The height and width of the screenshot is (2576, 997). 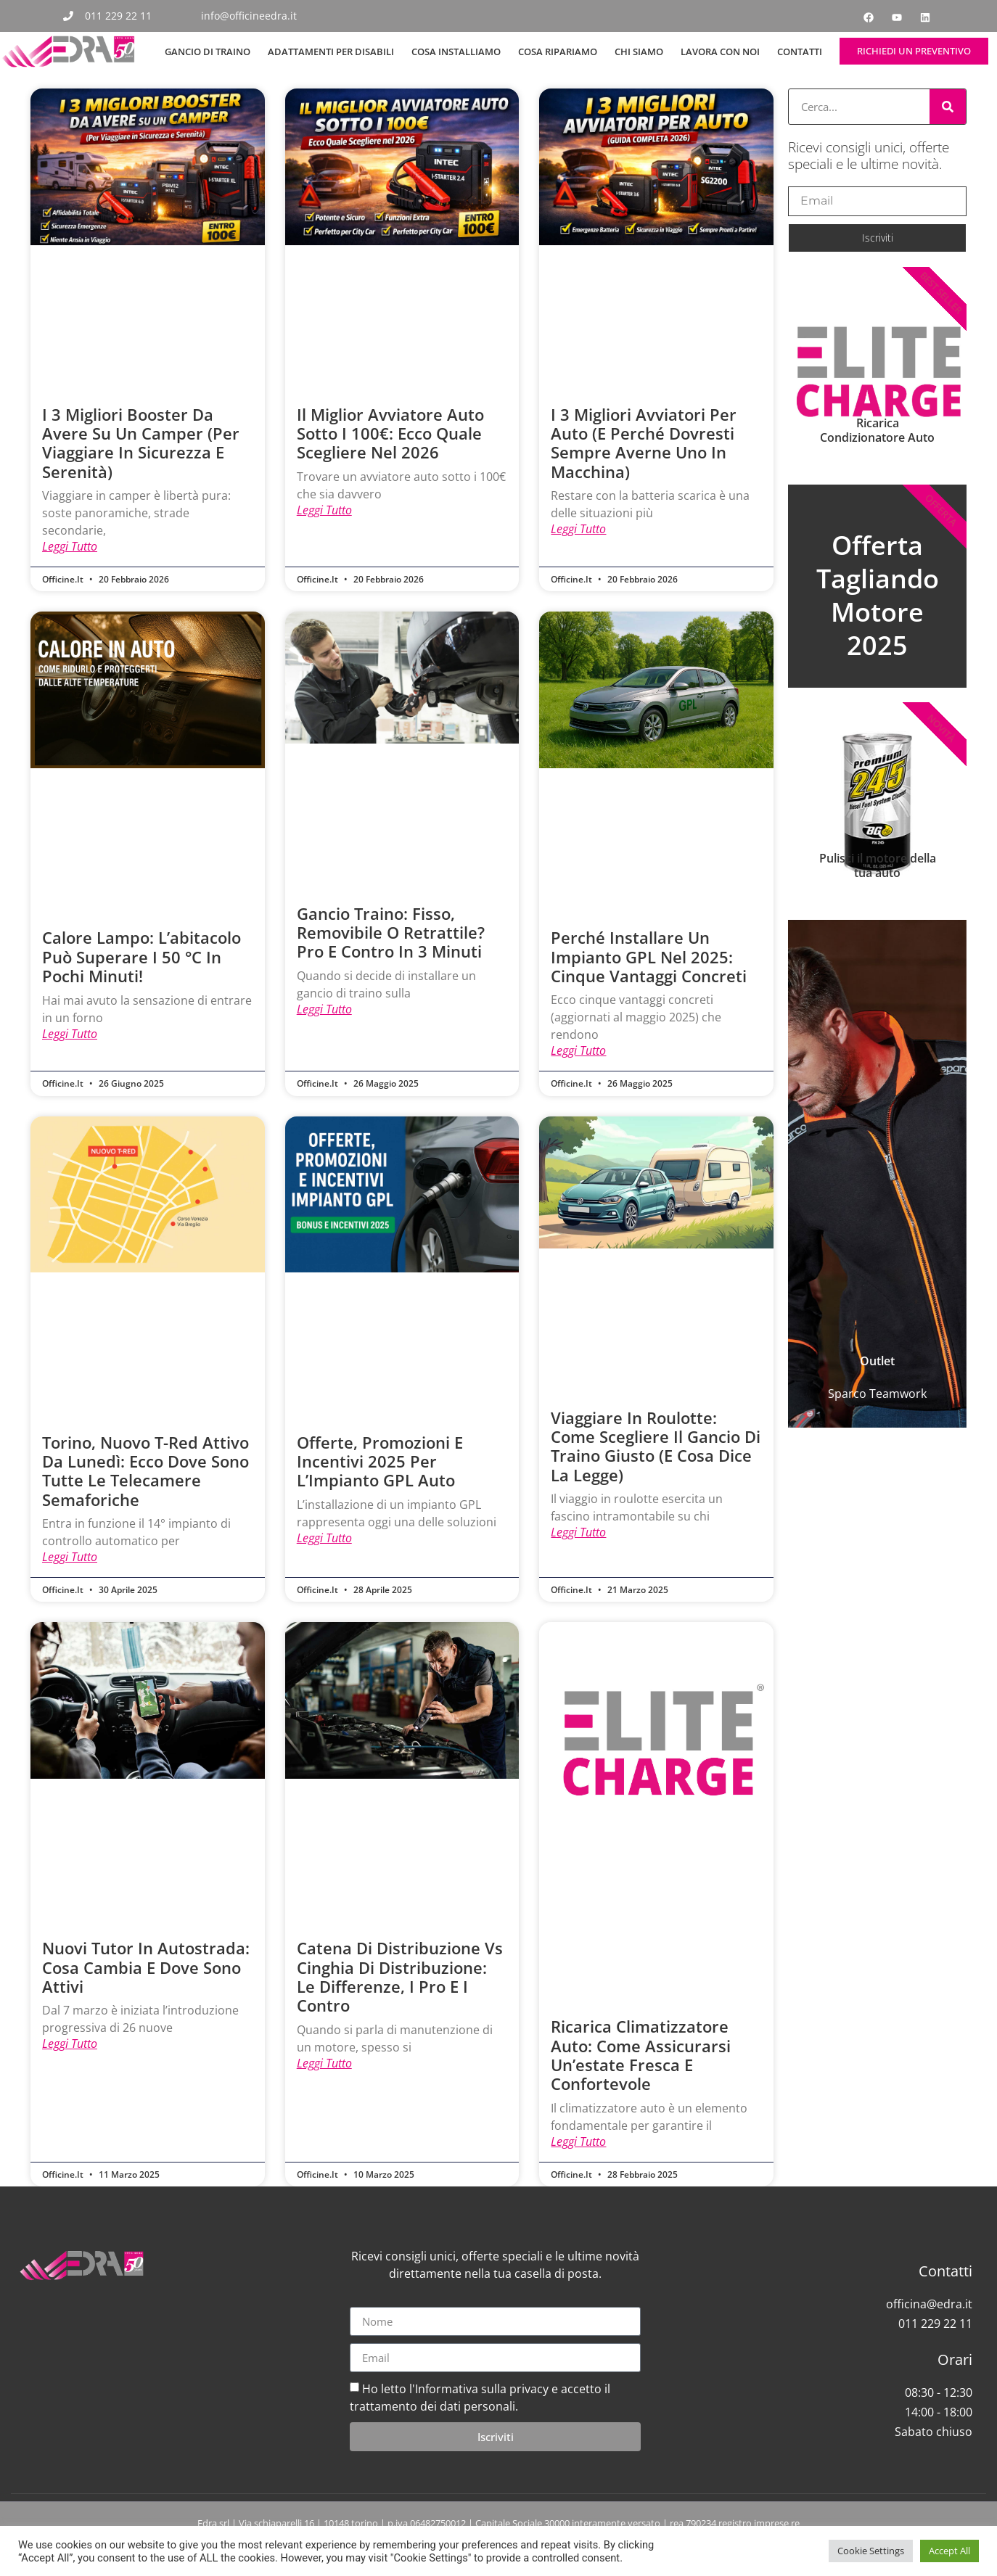 I want to click on Chi siamo, so click(x=639, y=51).